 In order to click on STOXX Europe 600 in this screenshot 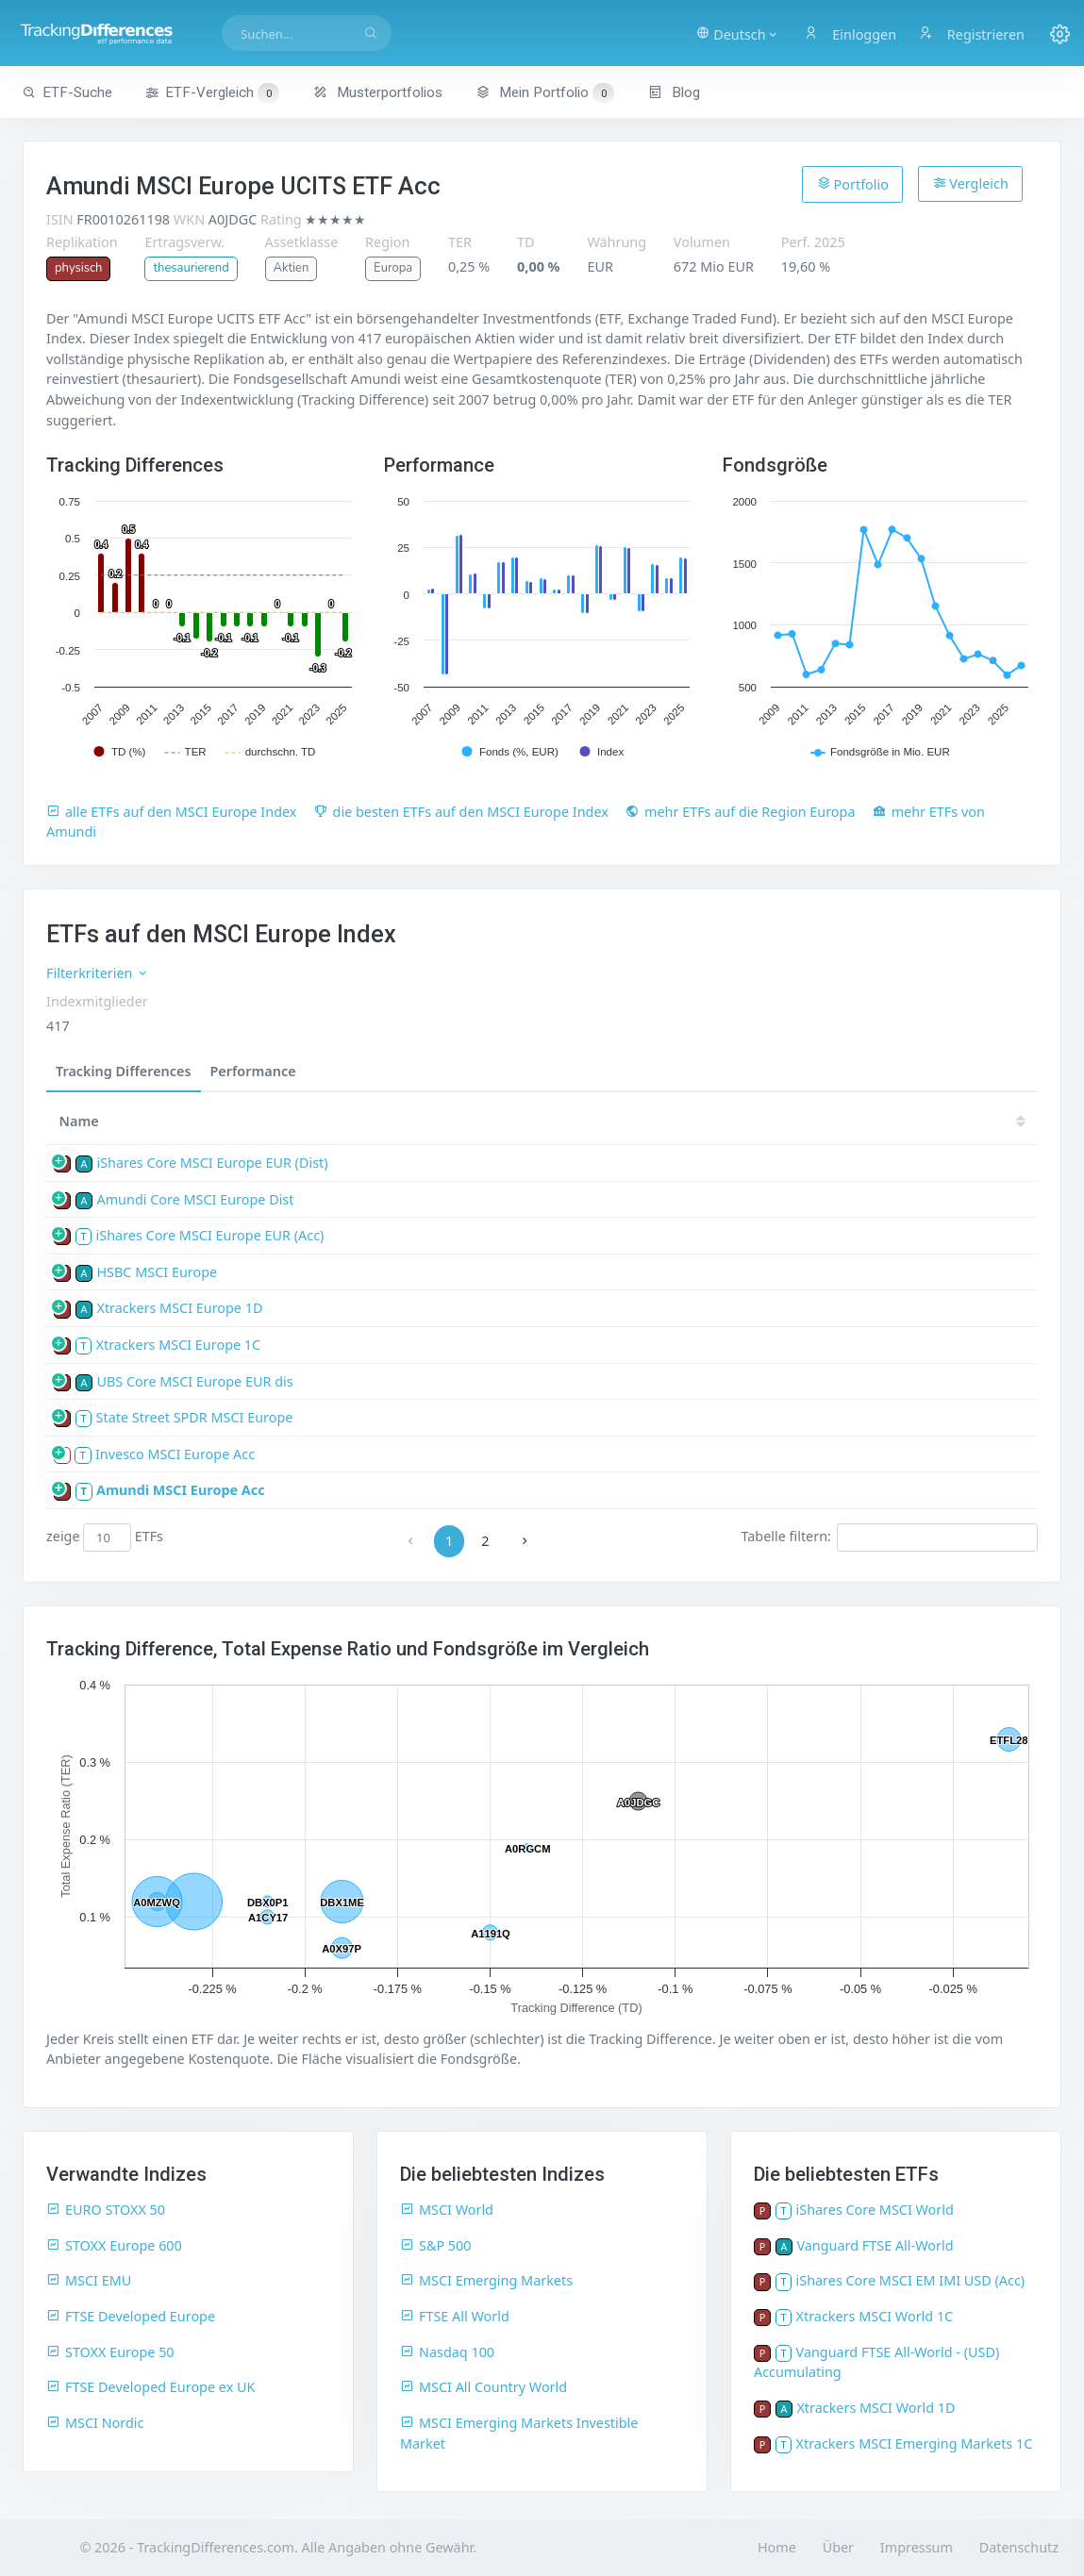, I will do `click(114, 2245)`.